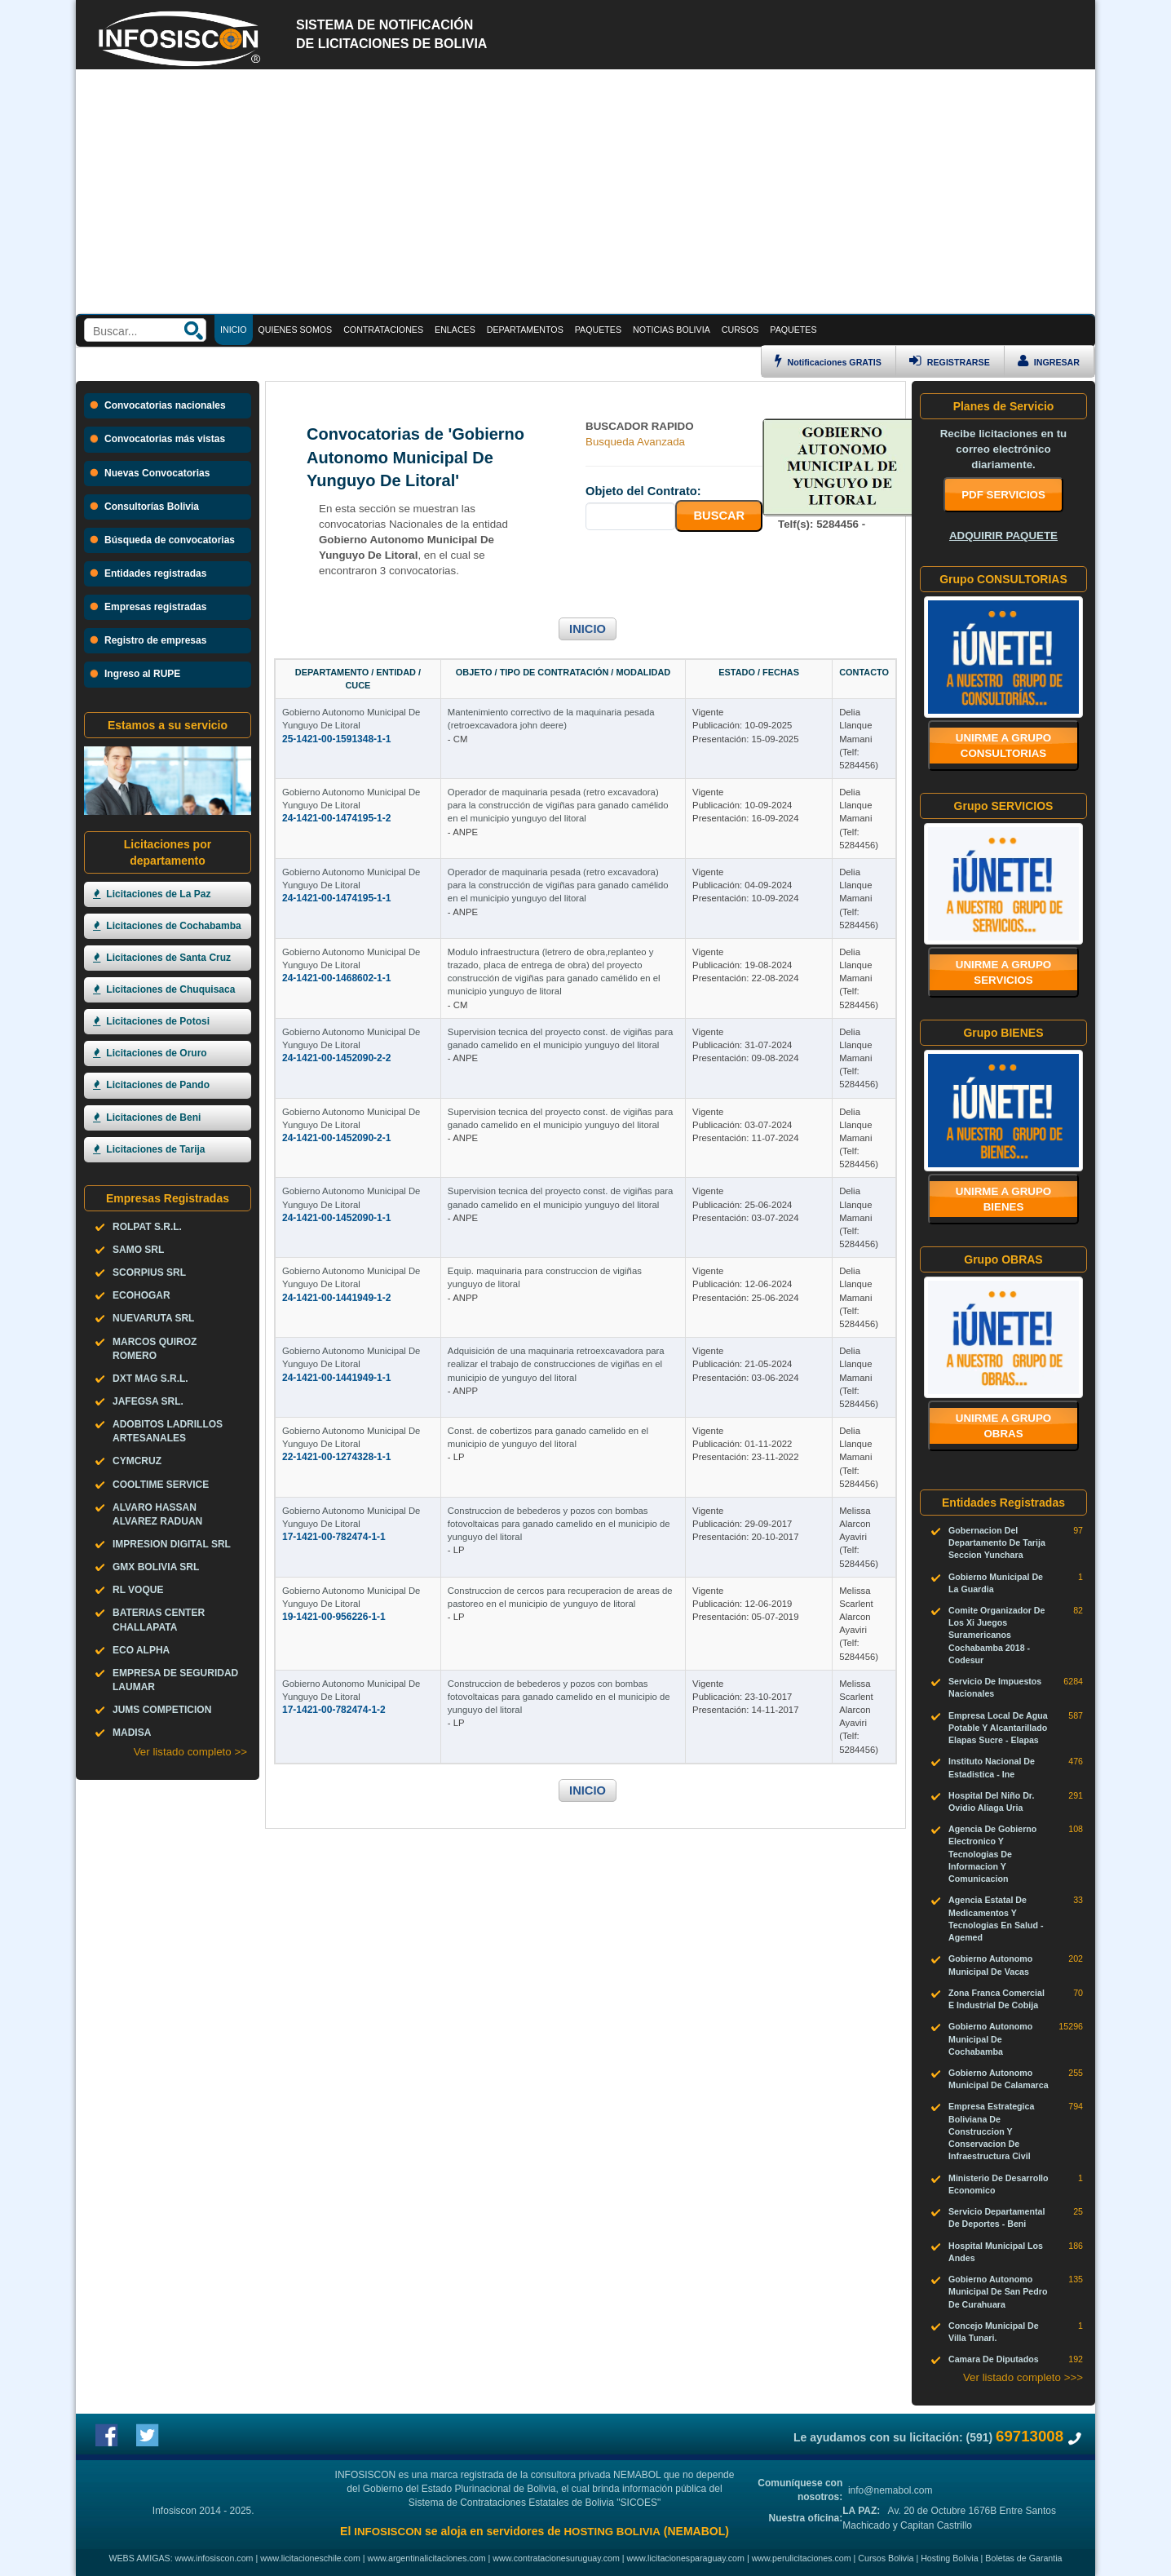  I want to click on ENLACES, so click(455, 329).